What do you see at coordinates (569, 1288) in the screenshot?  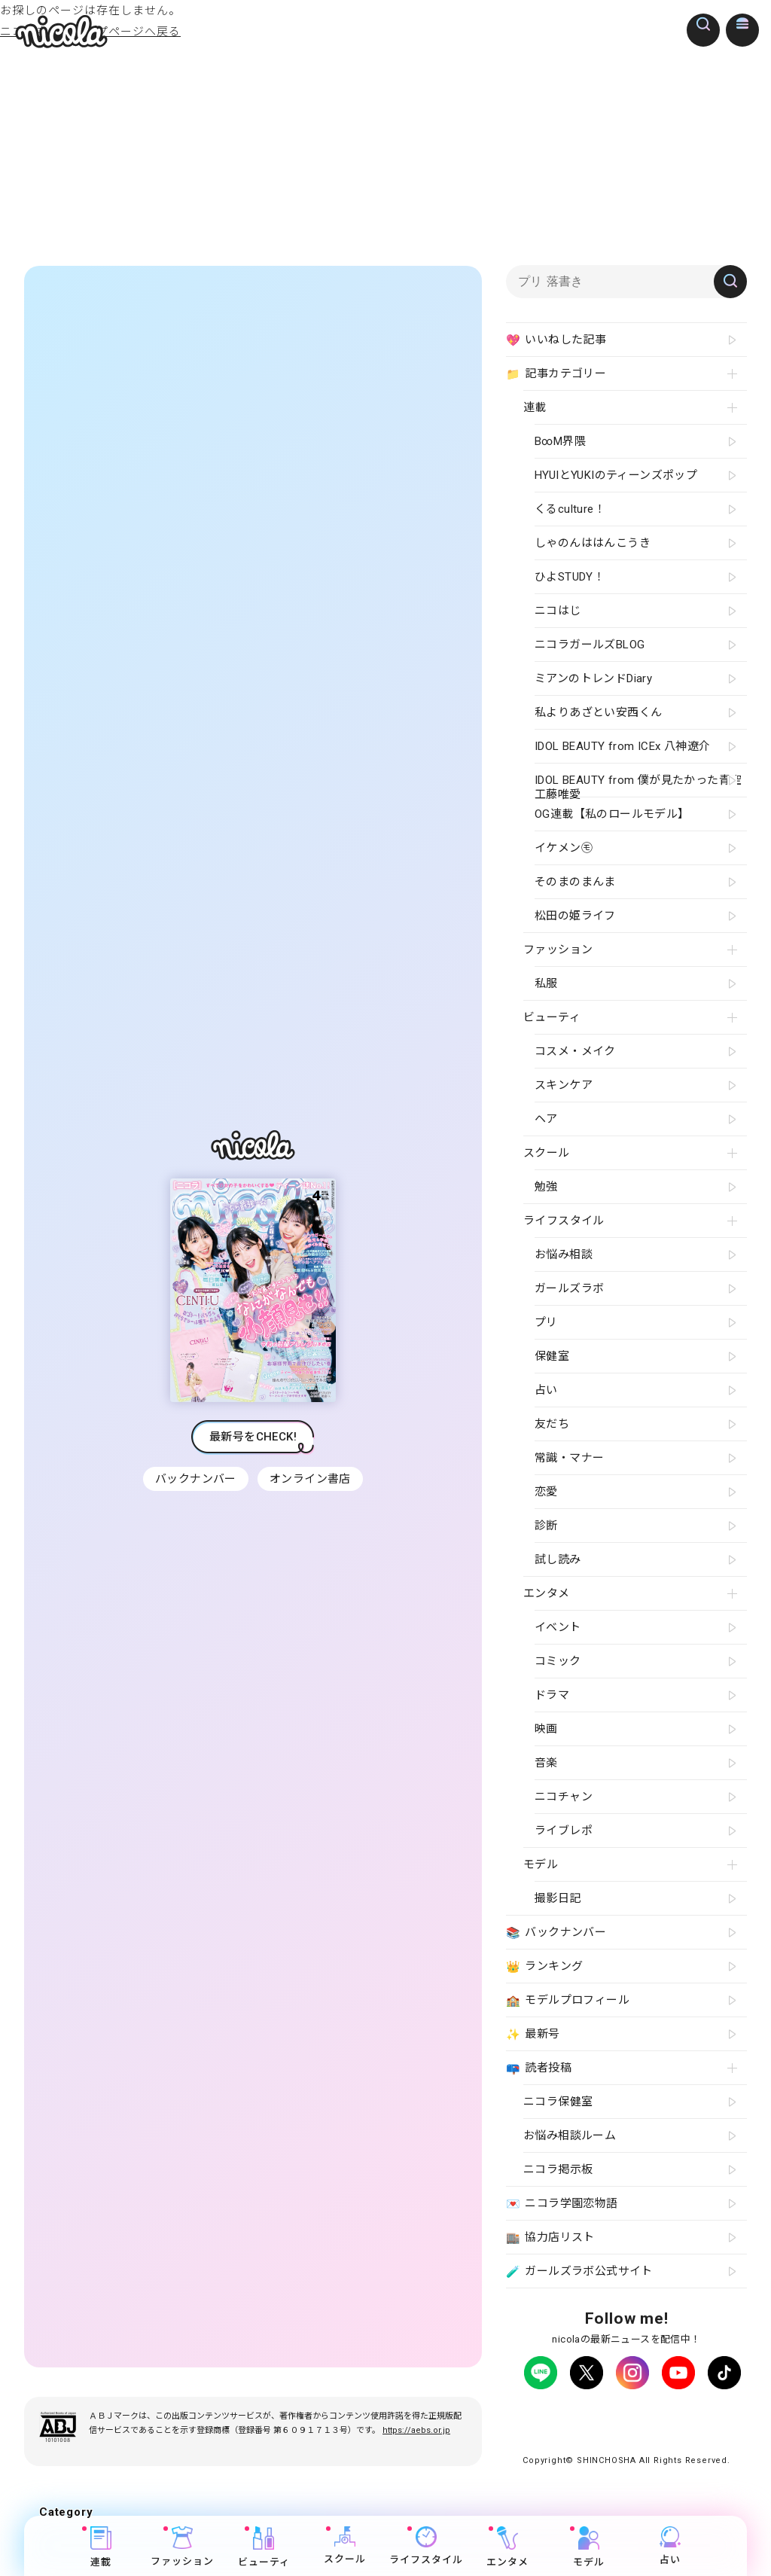 I see `ガールズラボ` at bounding box center [569, 1288].